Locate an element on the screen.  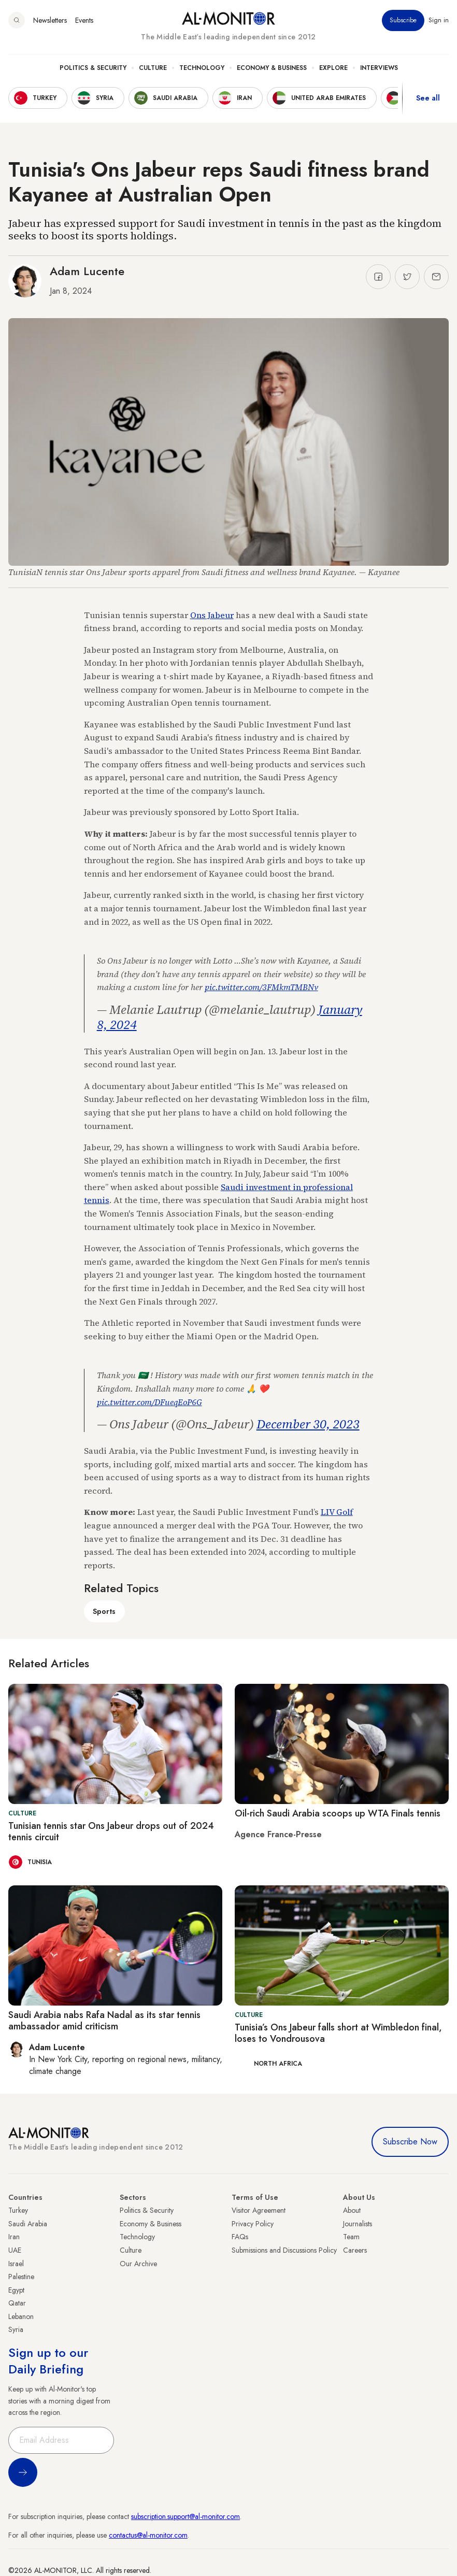
Interviews is located at coordinates (379, 68).